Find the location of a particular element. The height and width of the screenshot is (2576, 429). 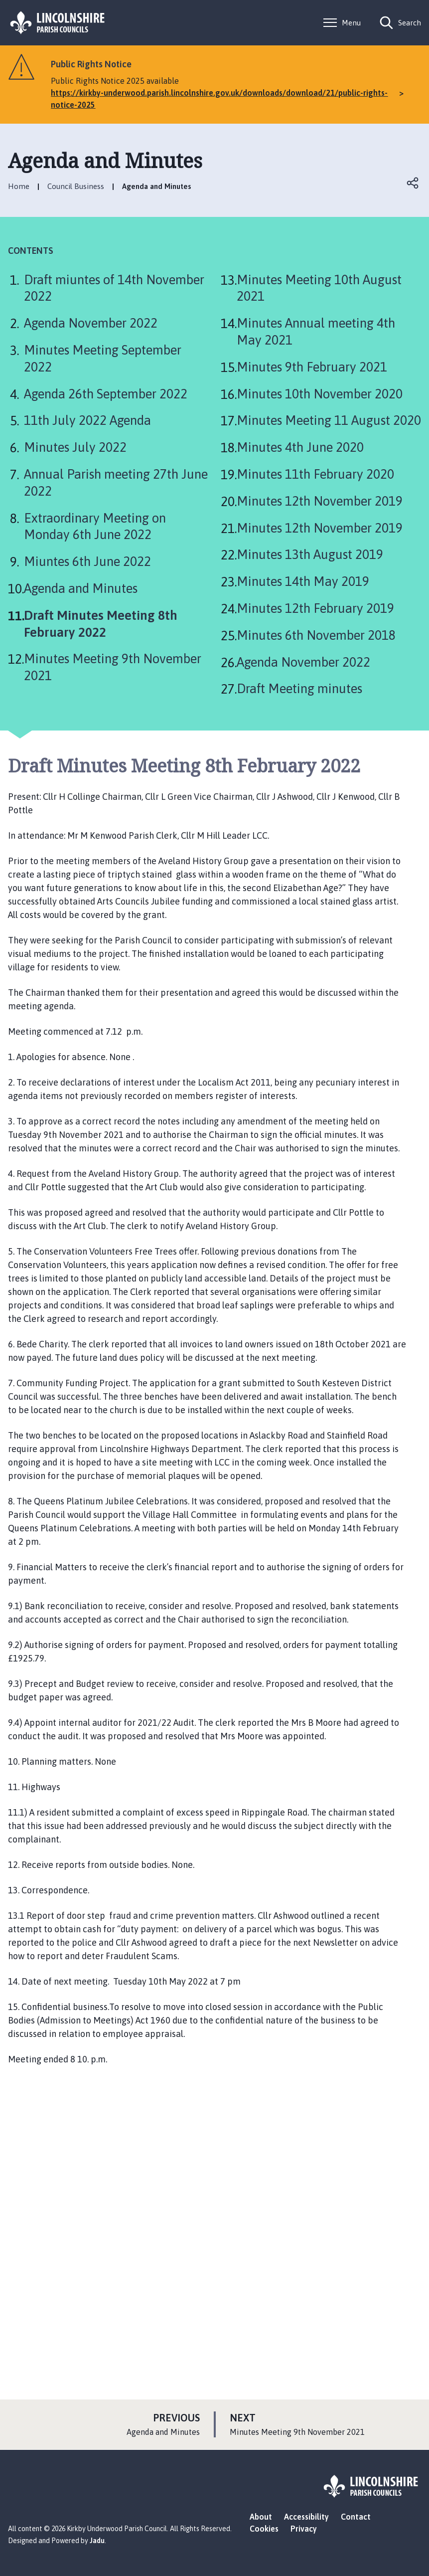

About is located at coordinates (261, 2516).